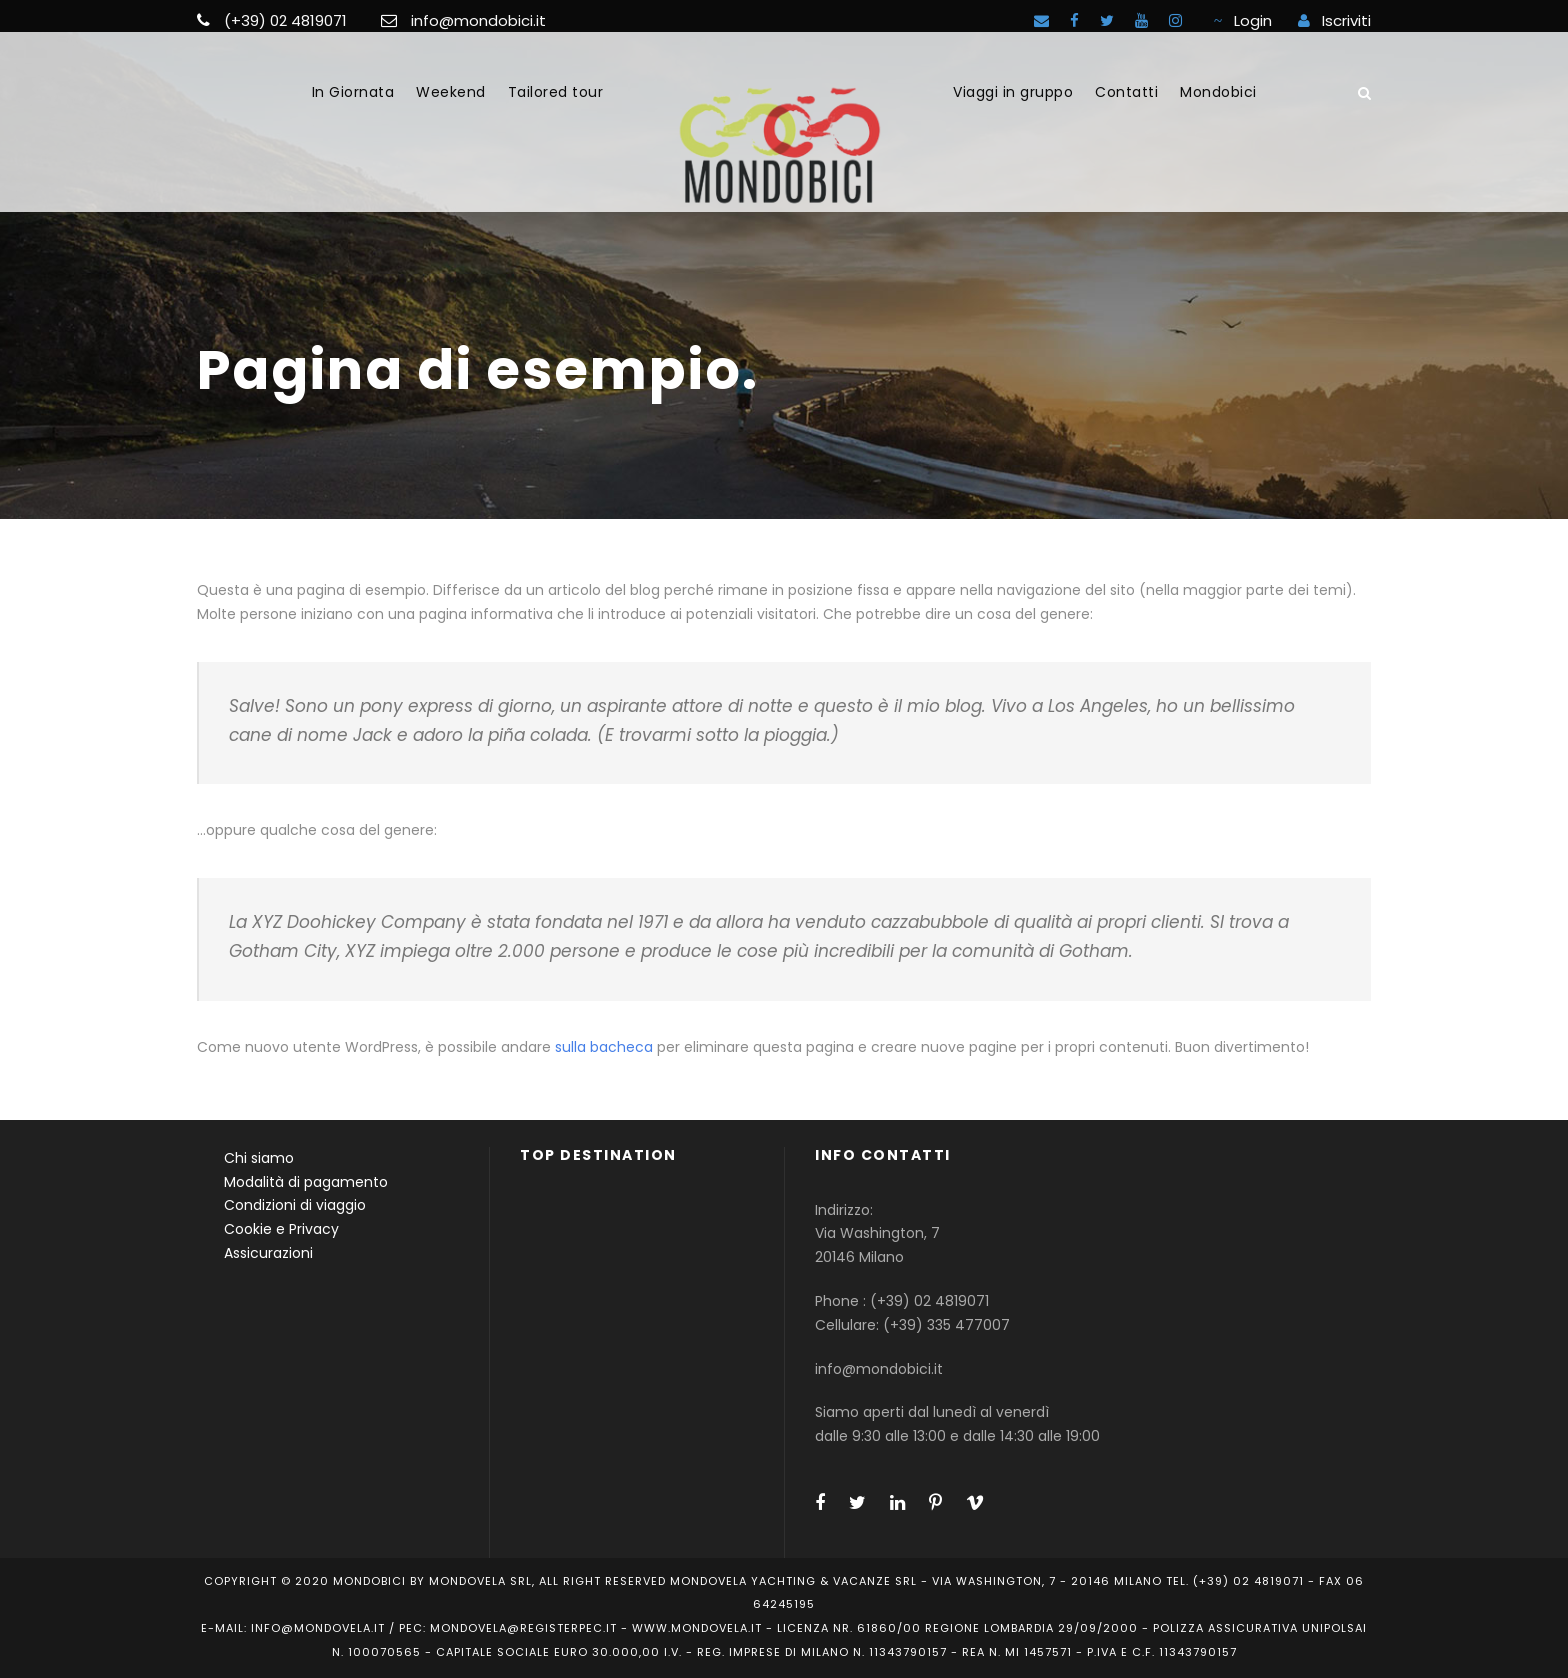  What do you see at coordinates (1126, 92) in the screenshot?
I see `Contatti` at bounding box center [1126, 92].